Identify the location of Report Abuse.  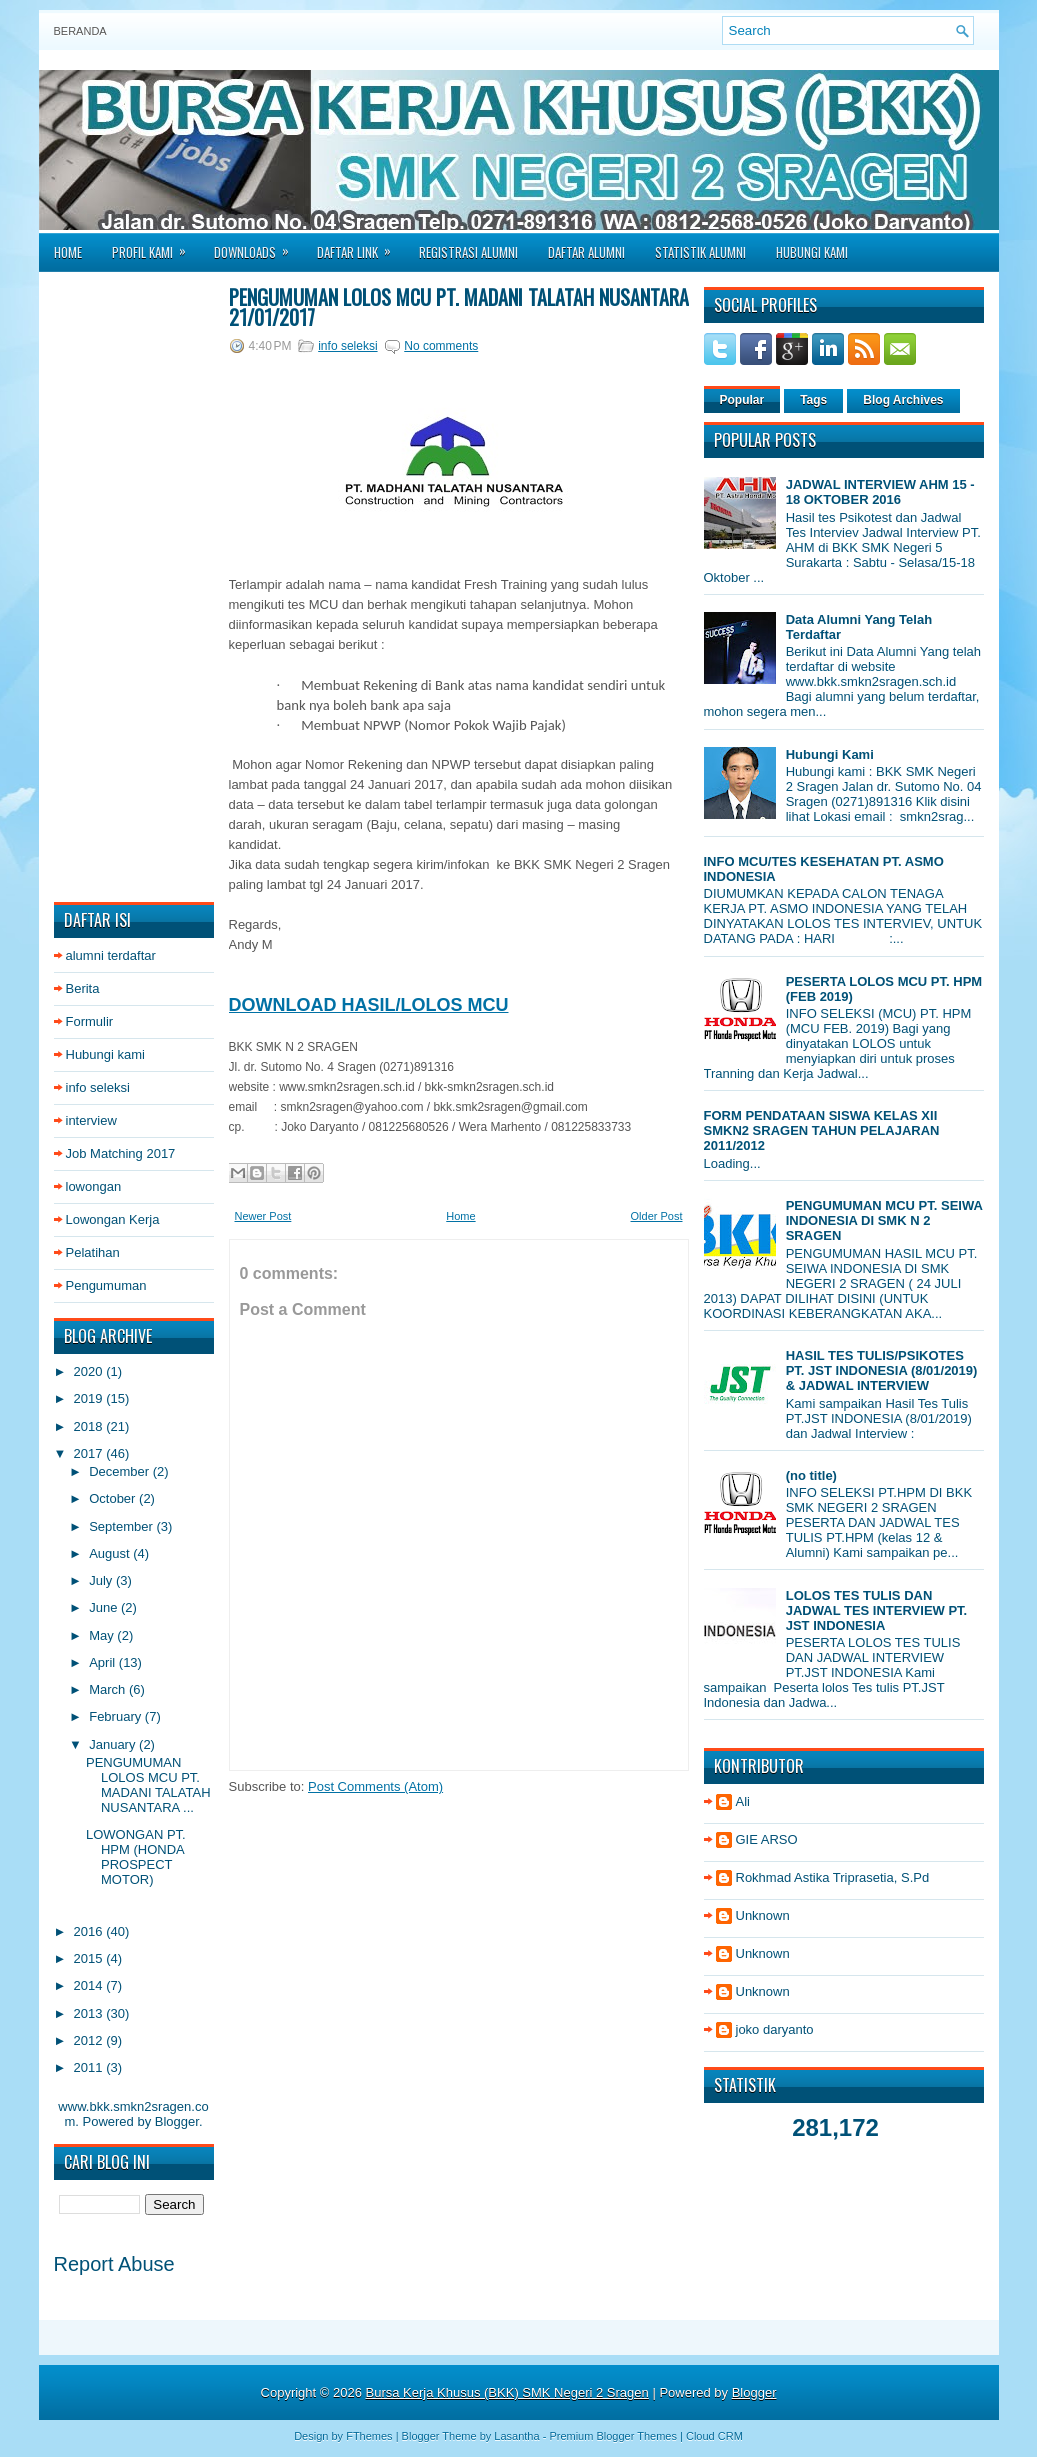
(114, 2264).